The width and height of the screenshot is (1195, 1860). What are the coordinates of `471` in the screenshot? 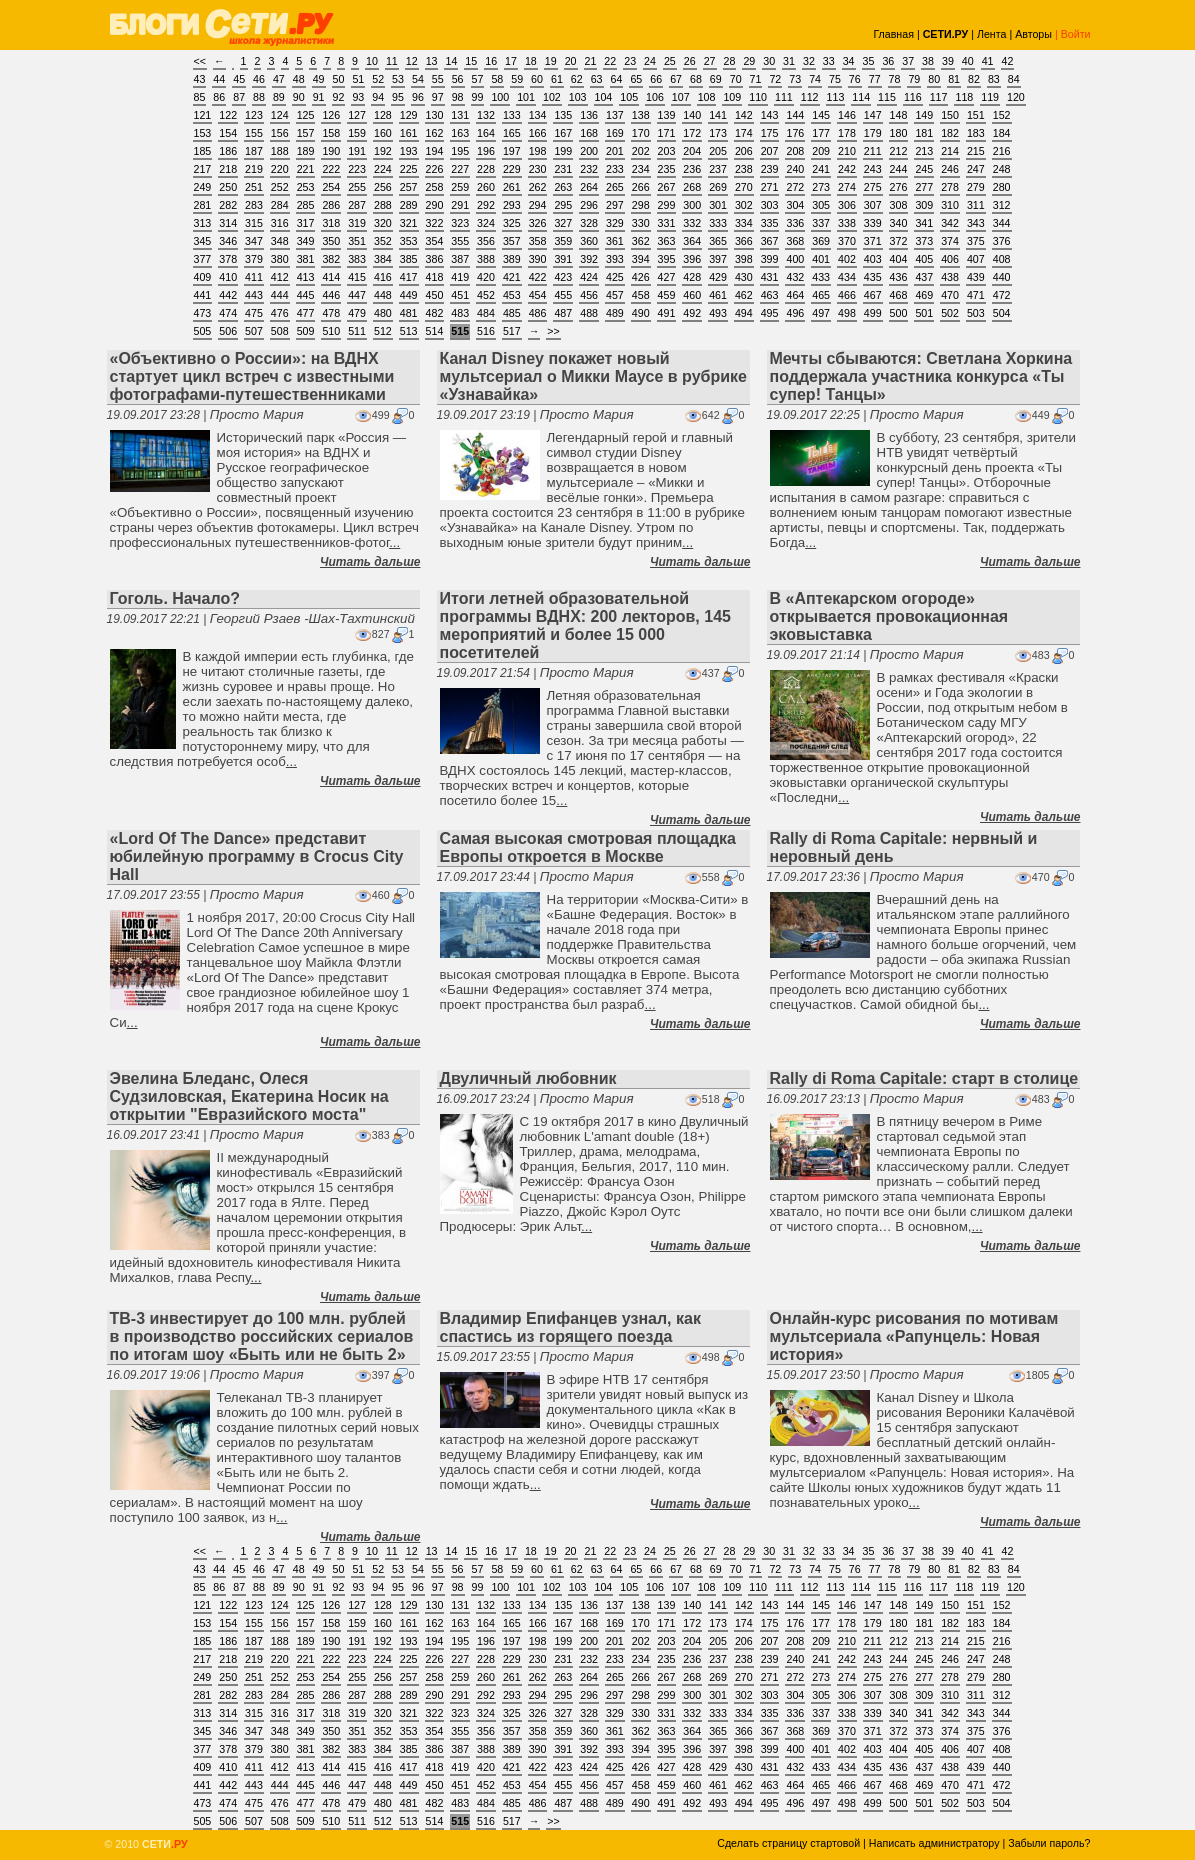 It's located at (976, 295).